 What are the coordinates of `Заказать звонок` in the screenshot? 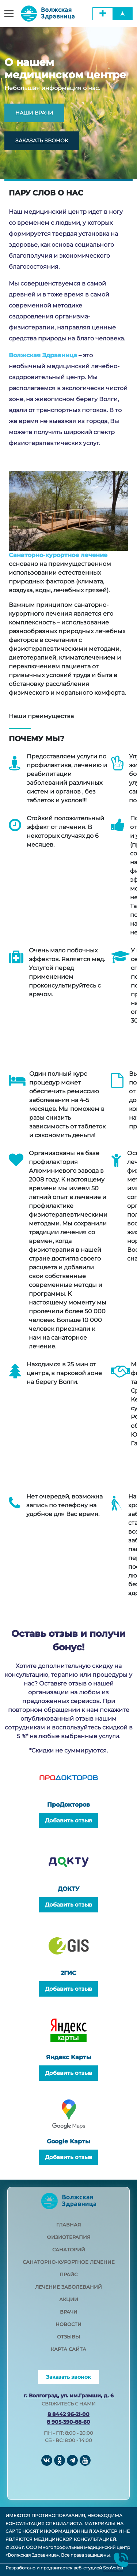 It's located at (68, 2377).